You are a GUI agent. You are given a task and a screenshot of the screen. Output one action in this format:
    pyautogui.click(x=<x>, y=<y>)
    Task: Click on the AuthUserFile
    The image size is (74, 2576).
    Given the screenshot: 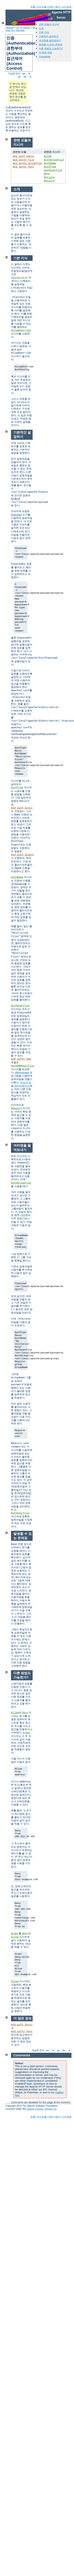 What is the action you would take?
    pyautogui.click(x=53, y=170)
    